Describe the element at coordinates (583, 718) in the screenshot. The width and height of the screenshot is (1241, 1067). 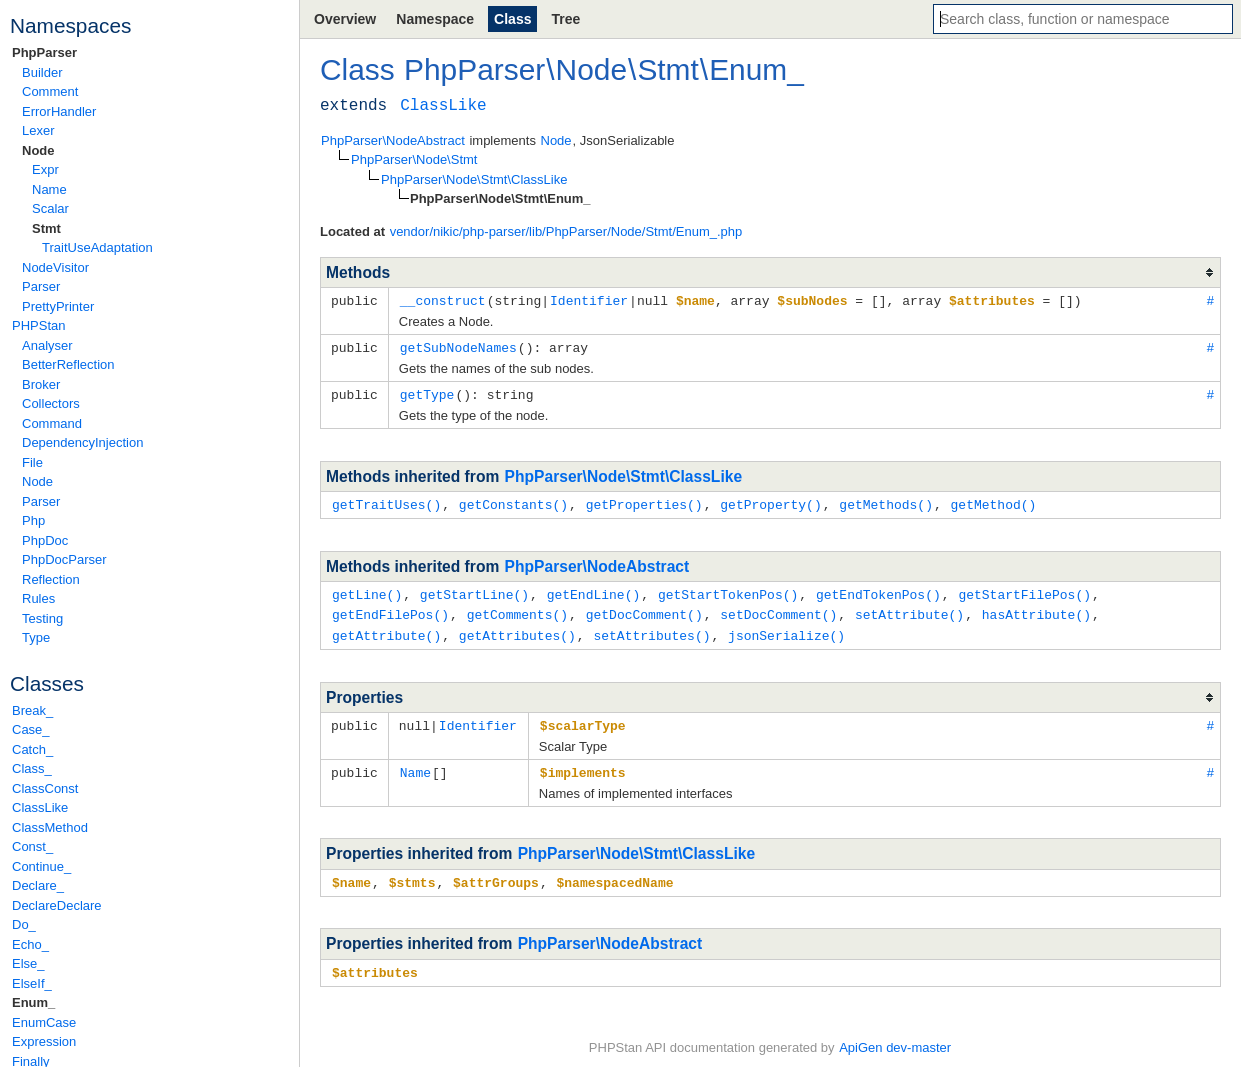
I see `$scalarType` at that location.